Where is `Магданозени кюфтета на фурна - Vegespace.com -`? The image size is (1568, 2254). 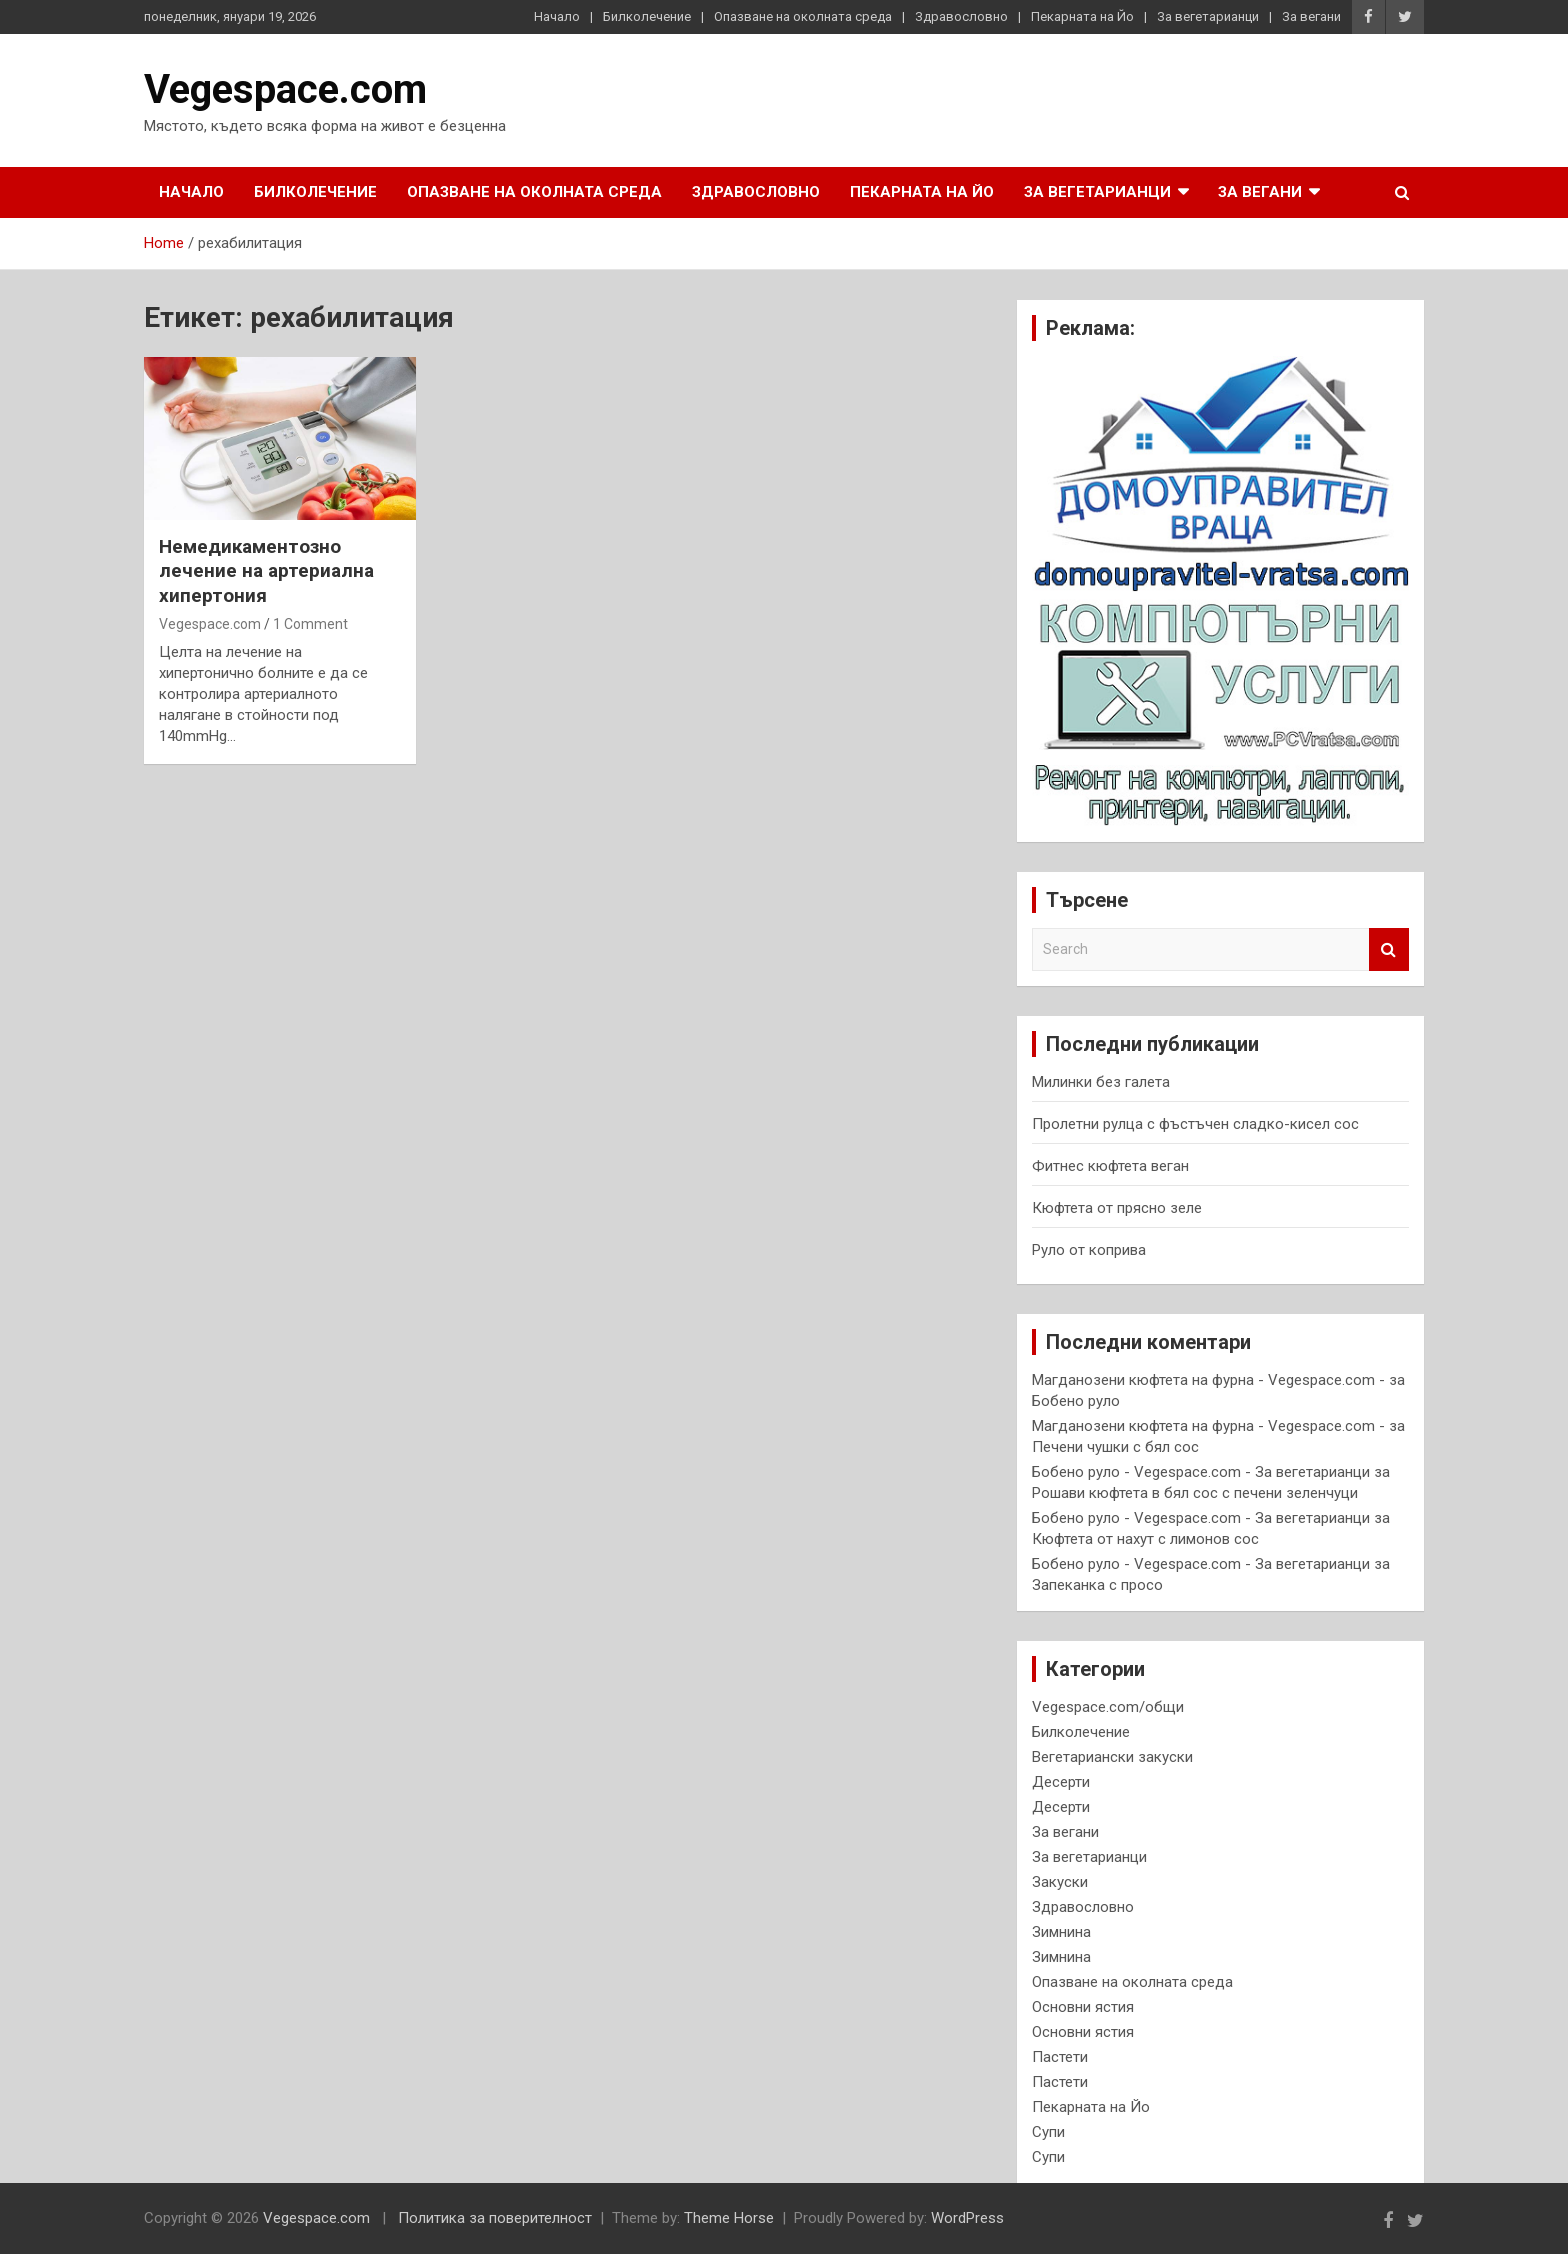 Магданозени кюфтета на фурна - Vegespace.com - is located at coordinates (1208, 1380).